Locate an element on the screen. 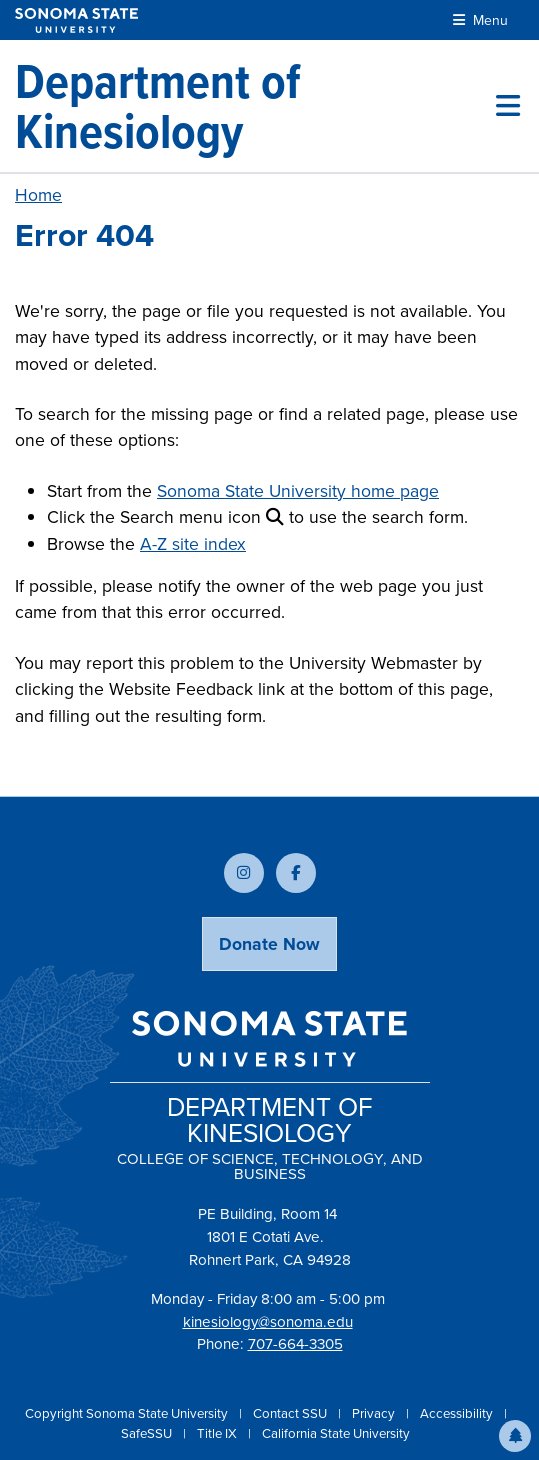 The height and width of the screenshot is (1460, 539). Privacy is located at coordinates (375, 1413).